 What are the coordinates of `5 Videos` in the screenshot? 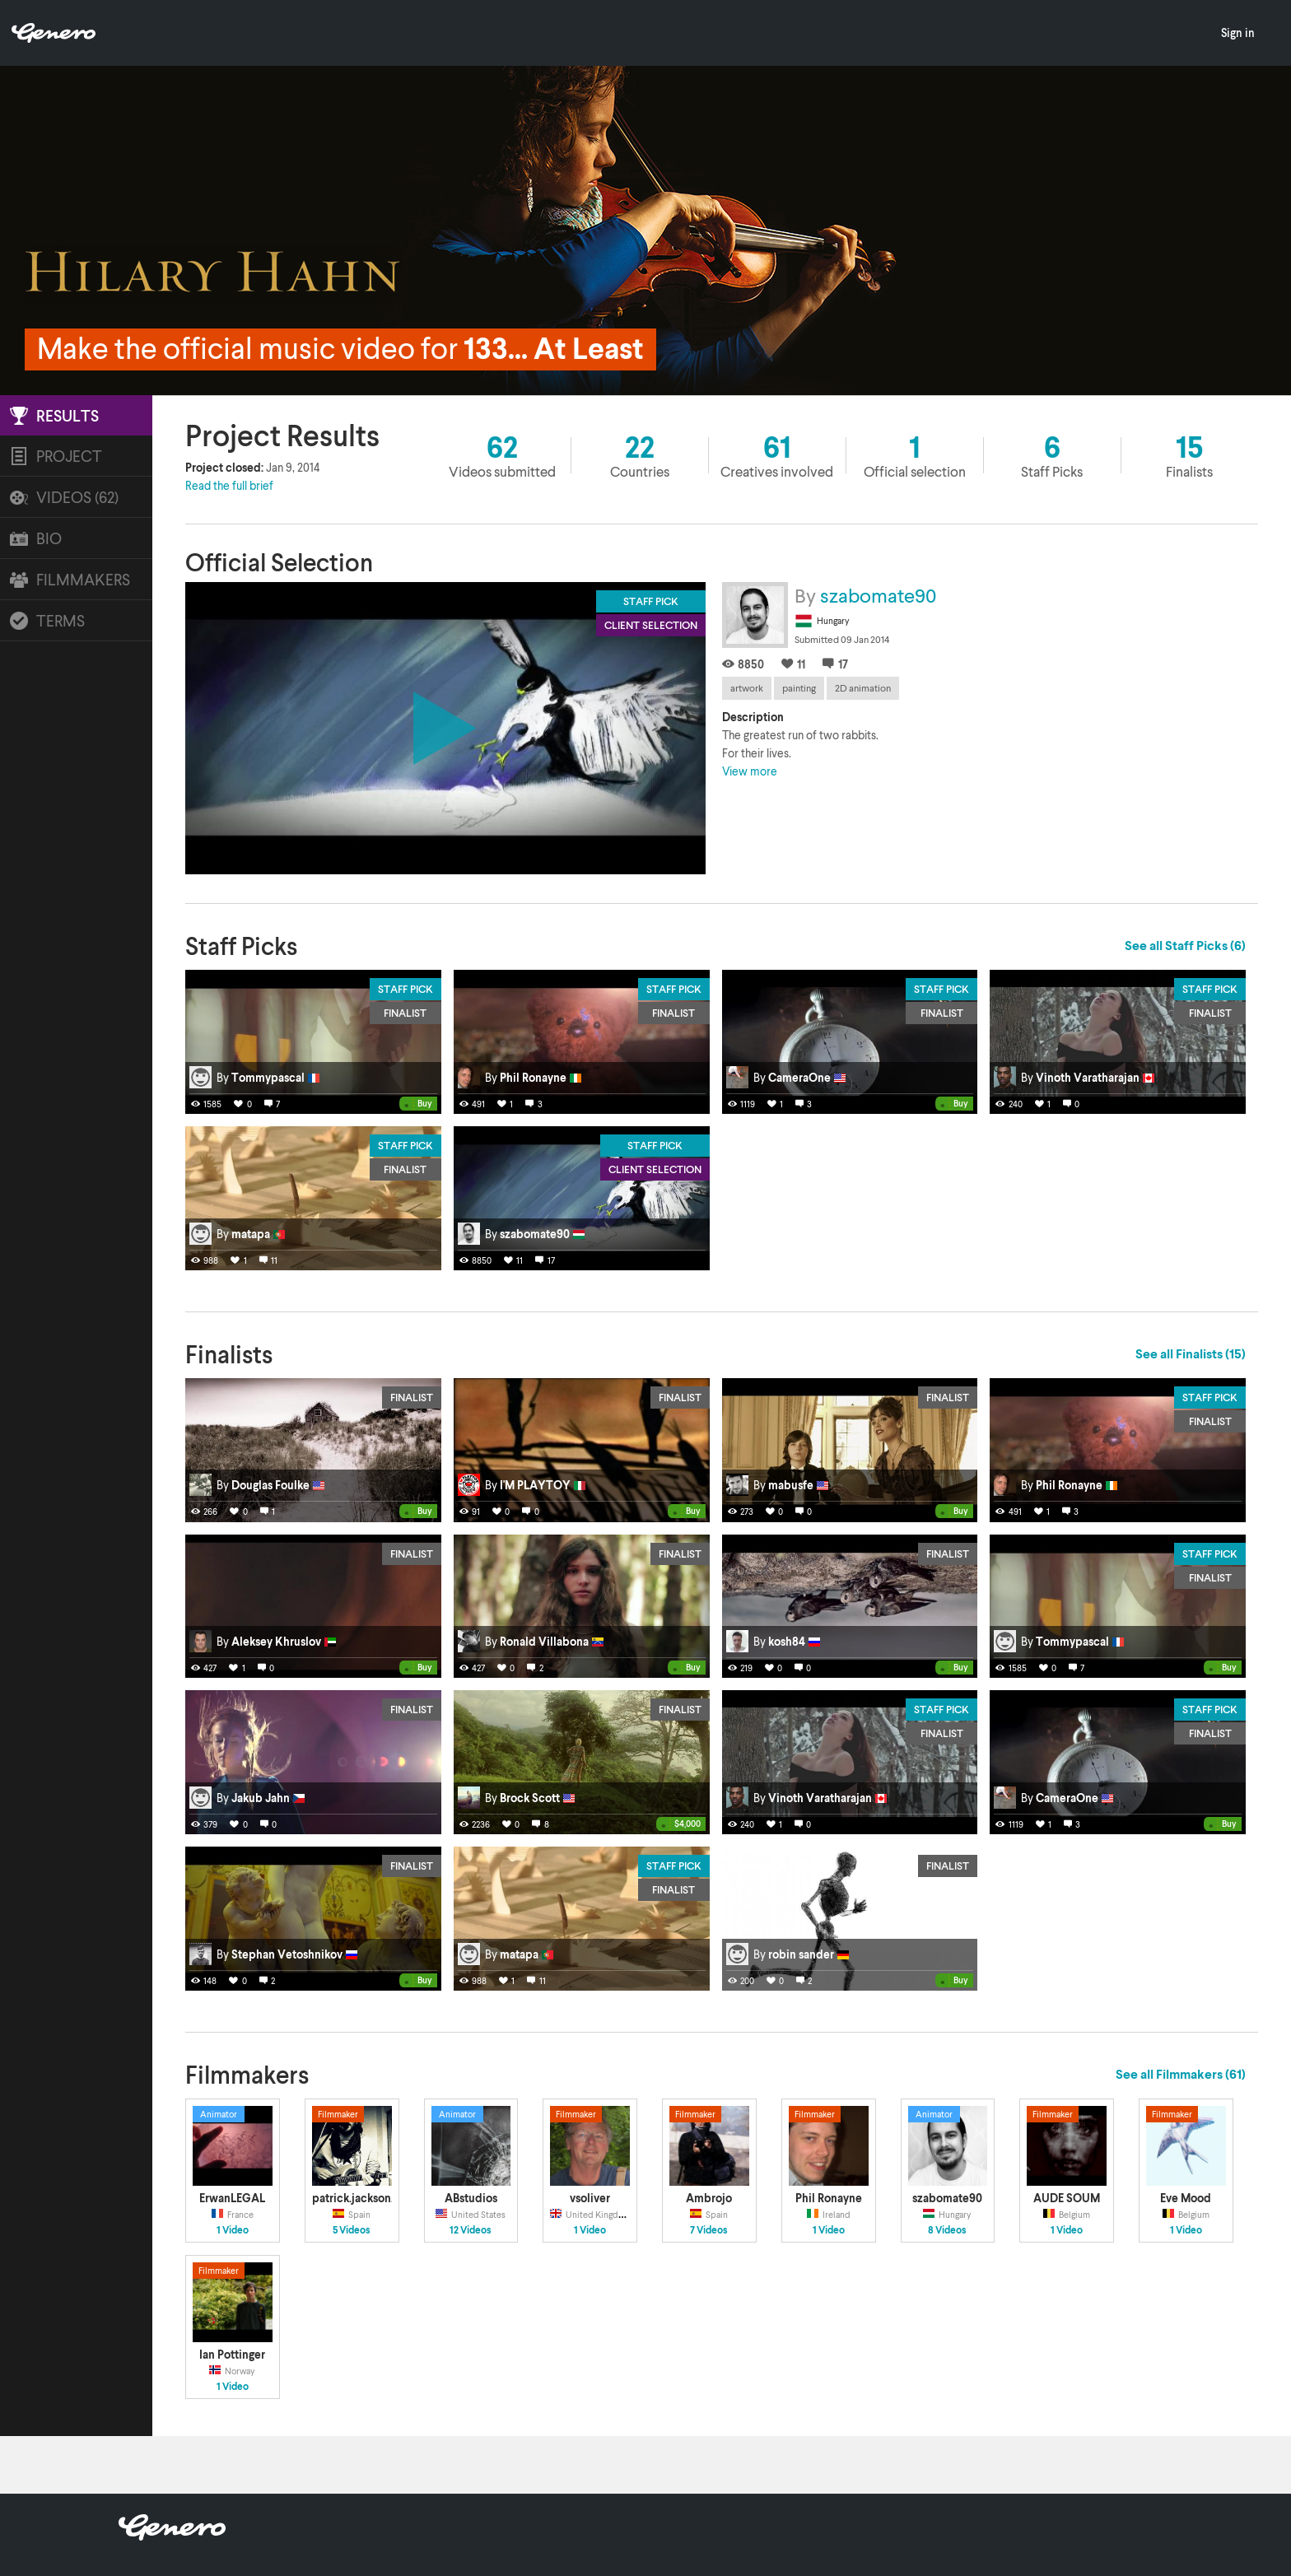 It's located at (352, 2230).